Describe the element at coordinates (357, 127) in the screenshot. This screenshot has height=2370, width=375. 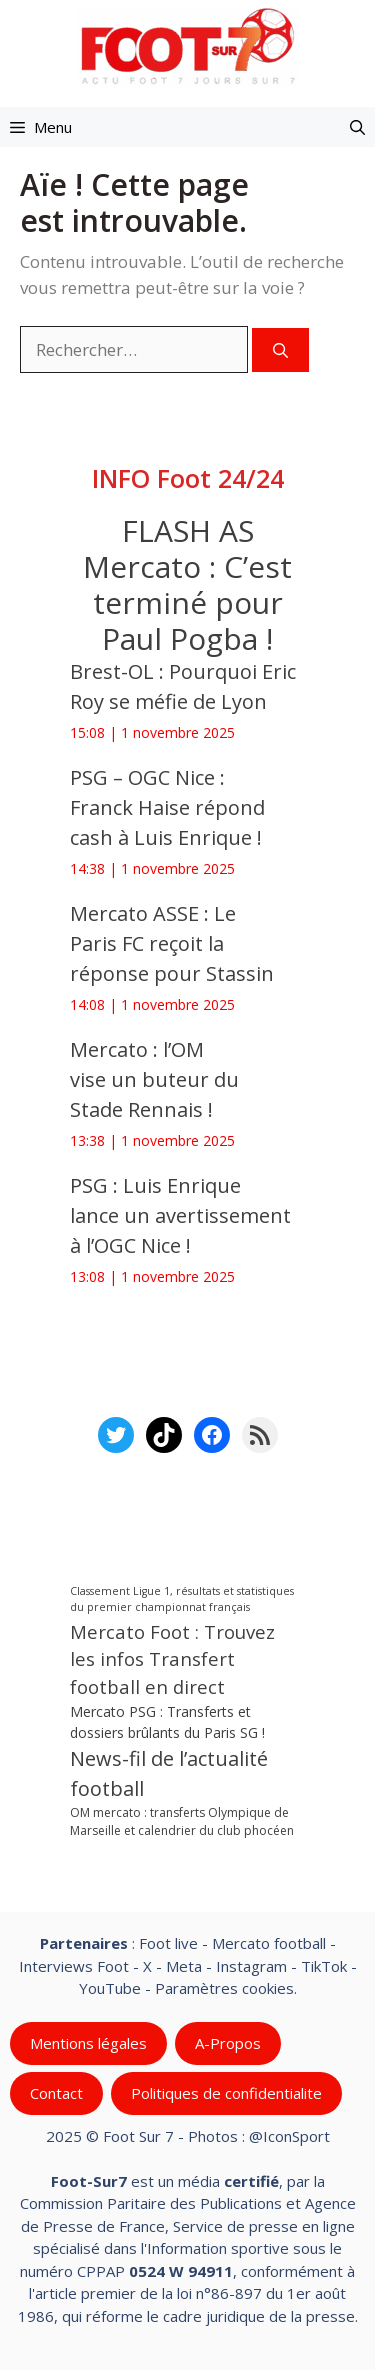
I see `[button]` at that location.